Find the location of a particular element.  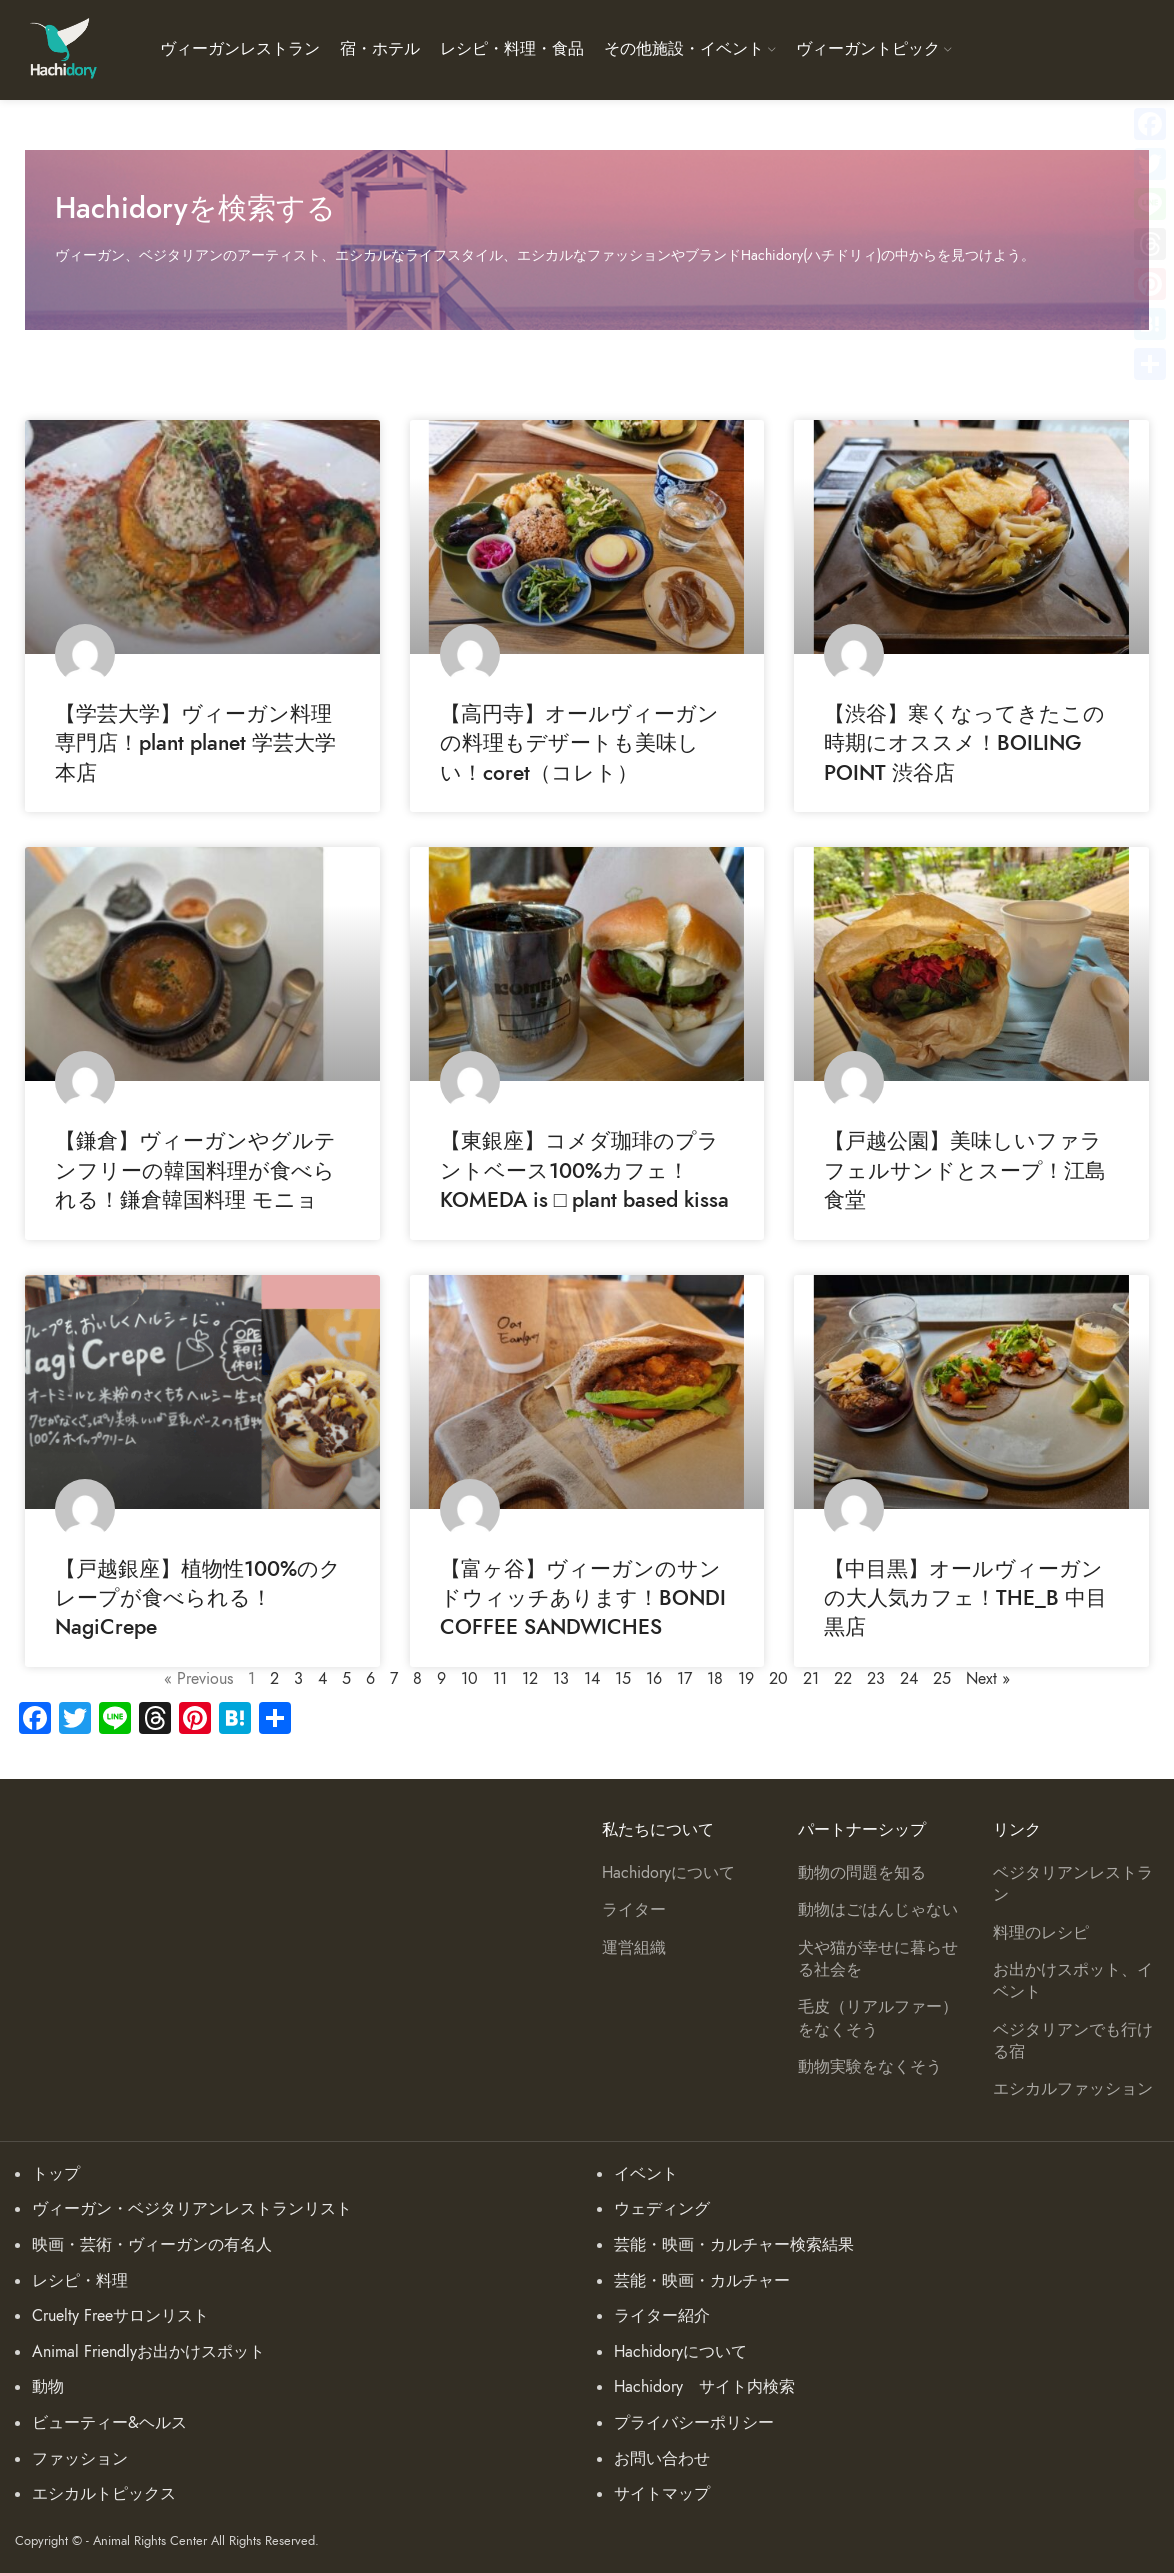

お出かけスポット、イベント is located at coordinates (1073, 1981).